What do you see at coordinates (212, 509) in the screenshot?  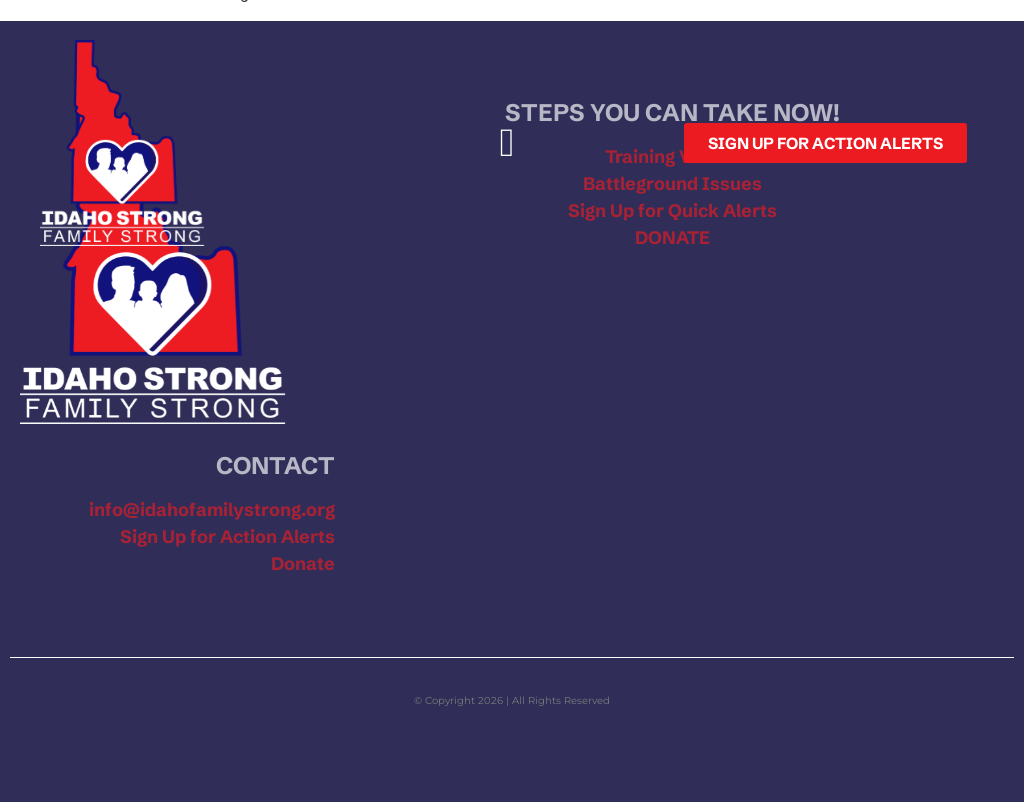 I see `info@idahofamilystrong.org` at bounding box center [212, 509].